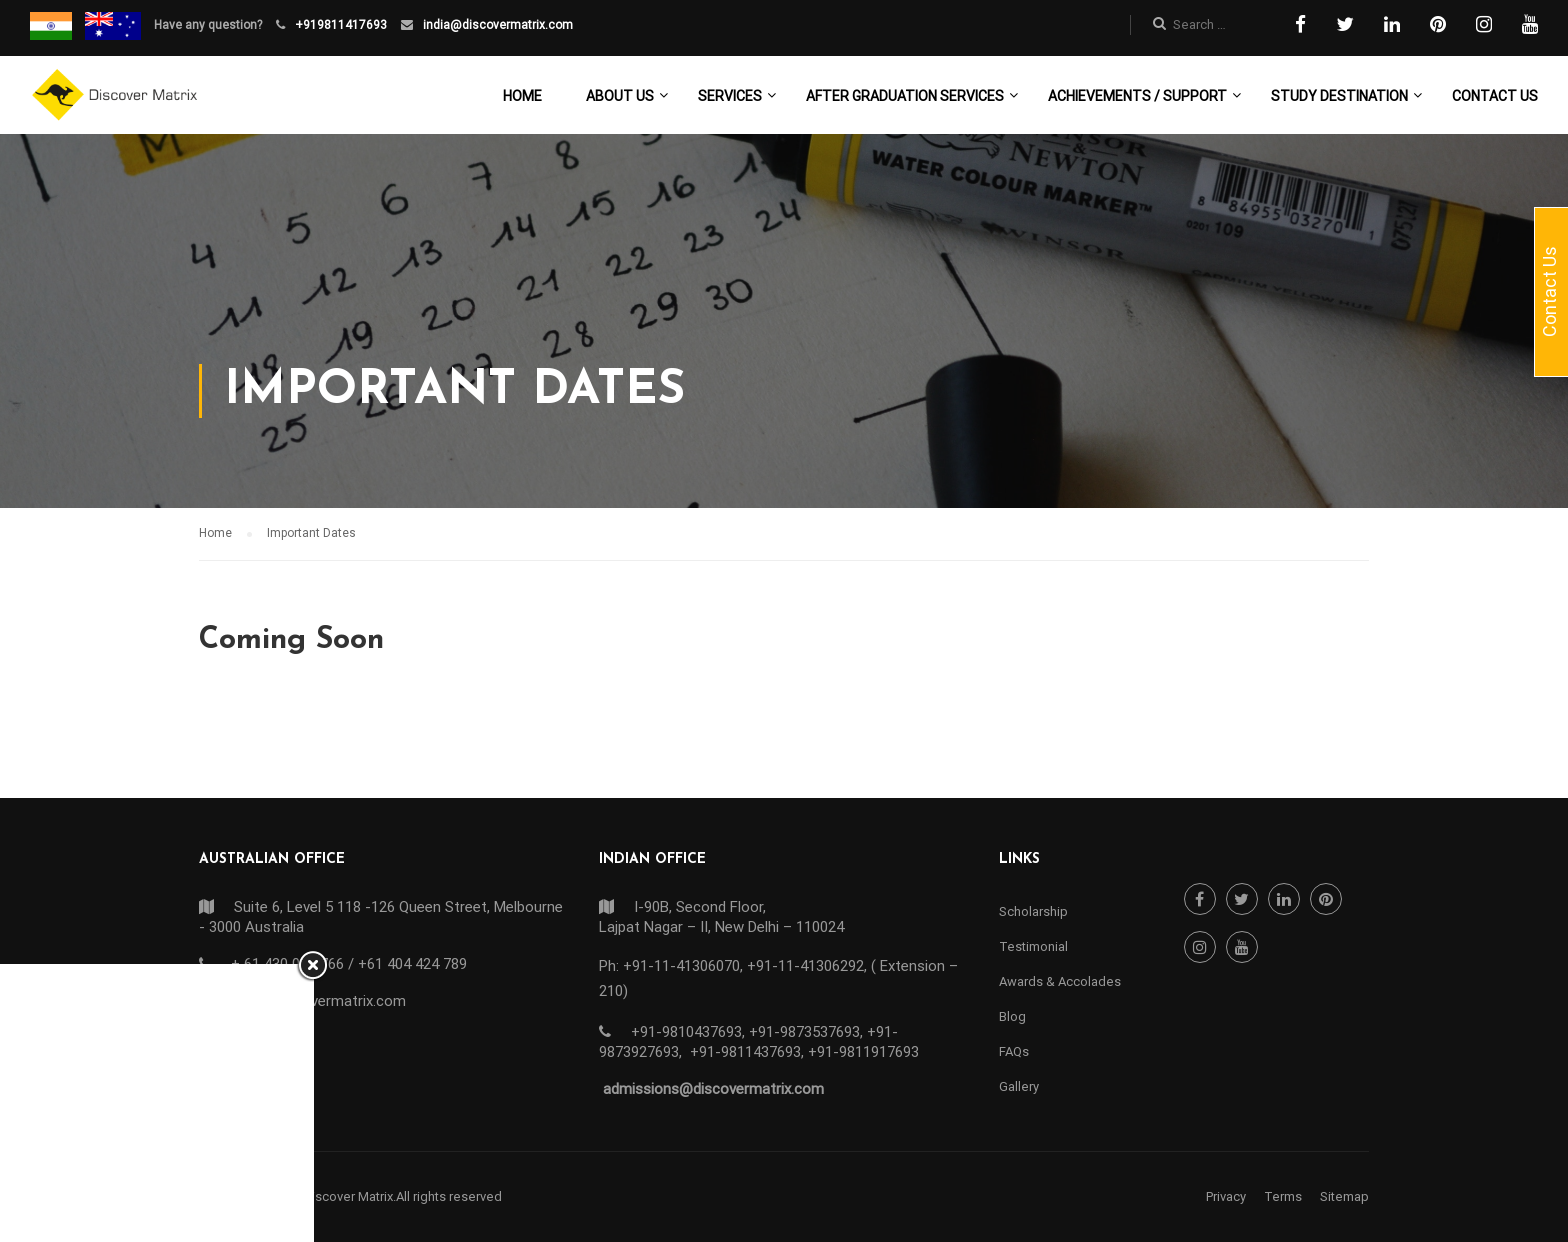  Describe the element at coordinates (1014, 1051) in the screenshot. I see `FAQs` at that location.